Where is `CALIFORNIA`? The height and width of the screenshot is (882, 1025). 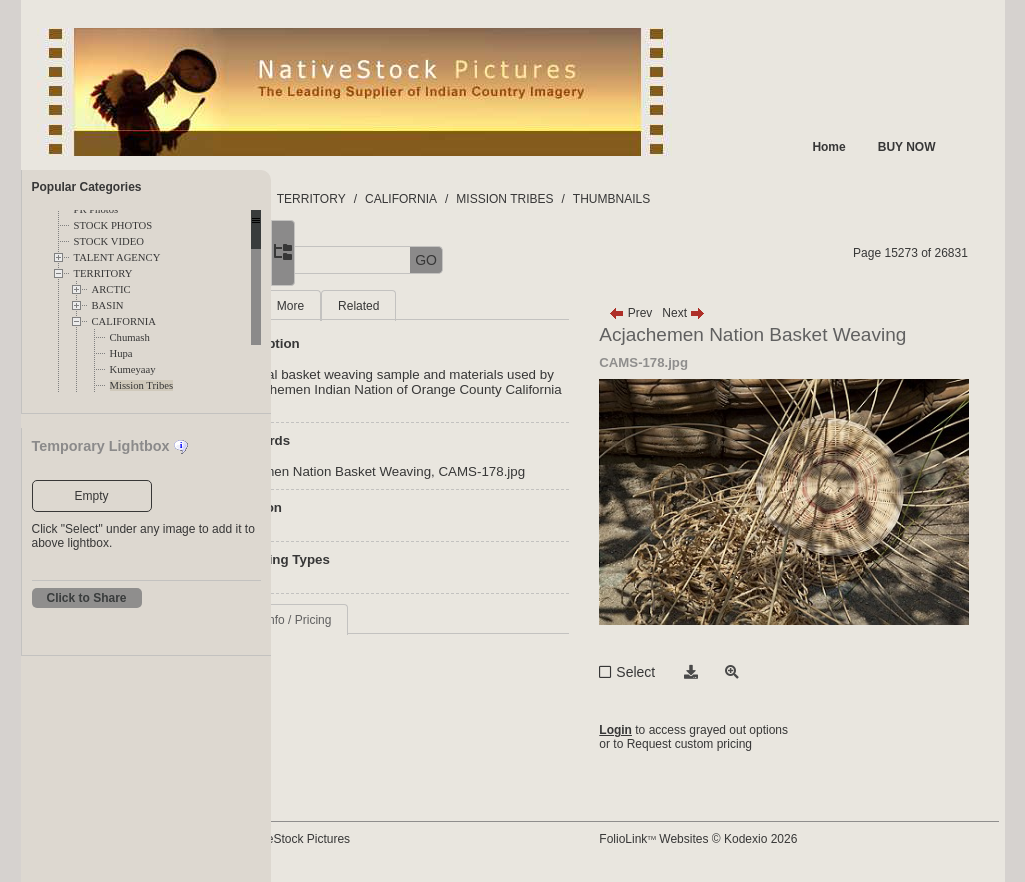 CALIFORNIA is located at coordinates (124, 321).